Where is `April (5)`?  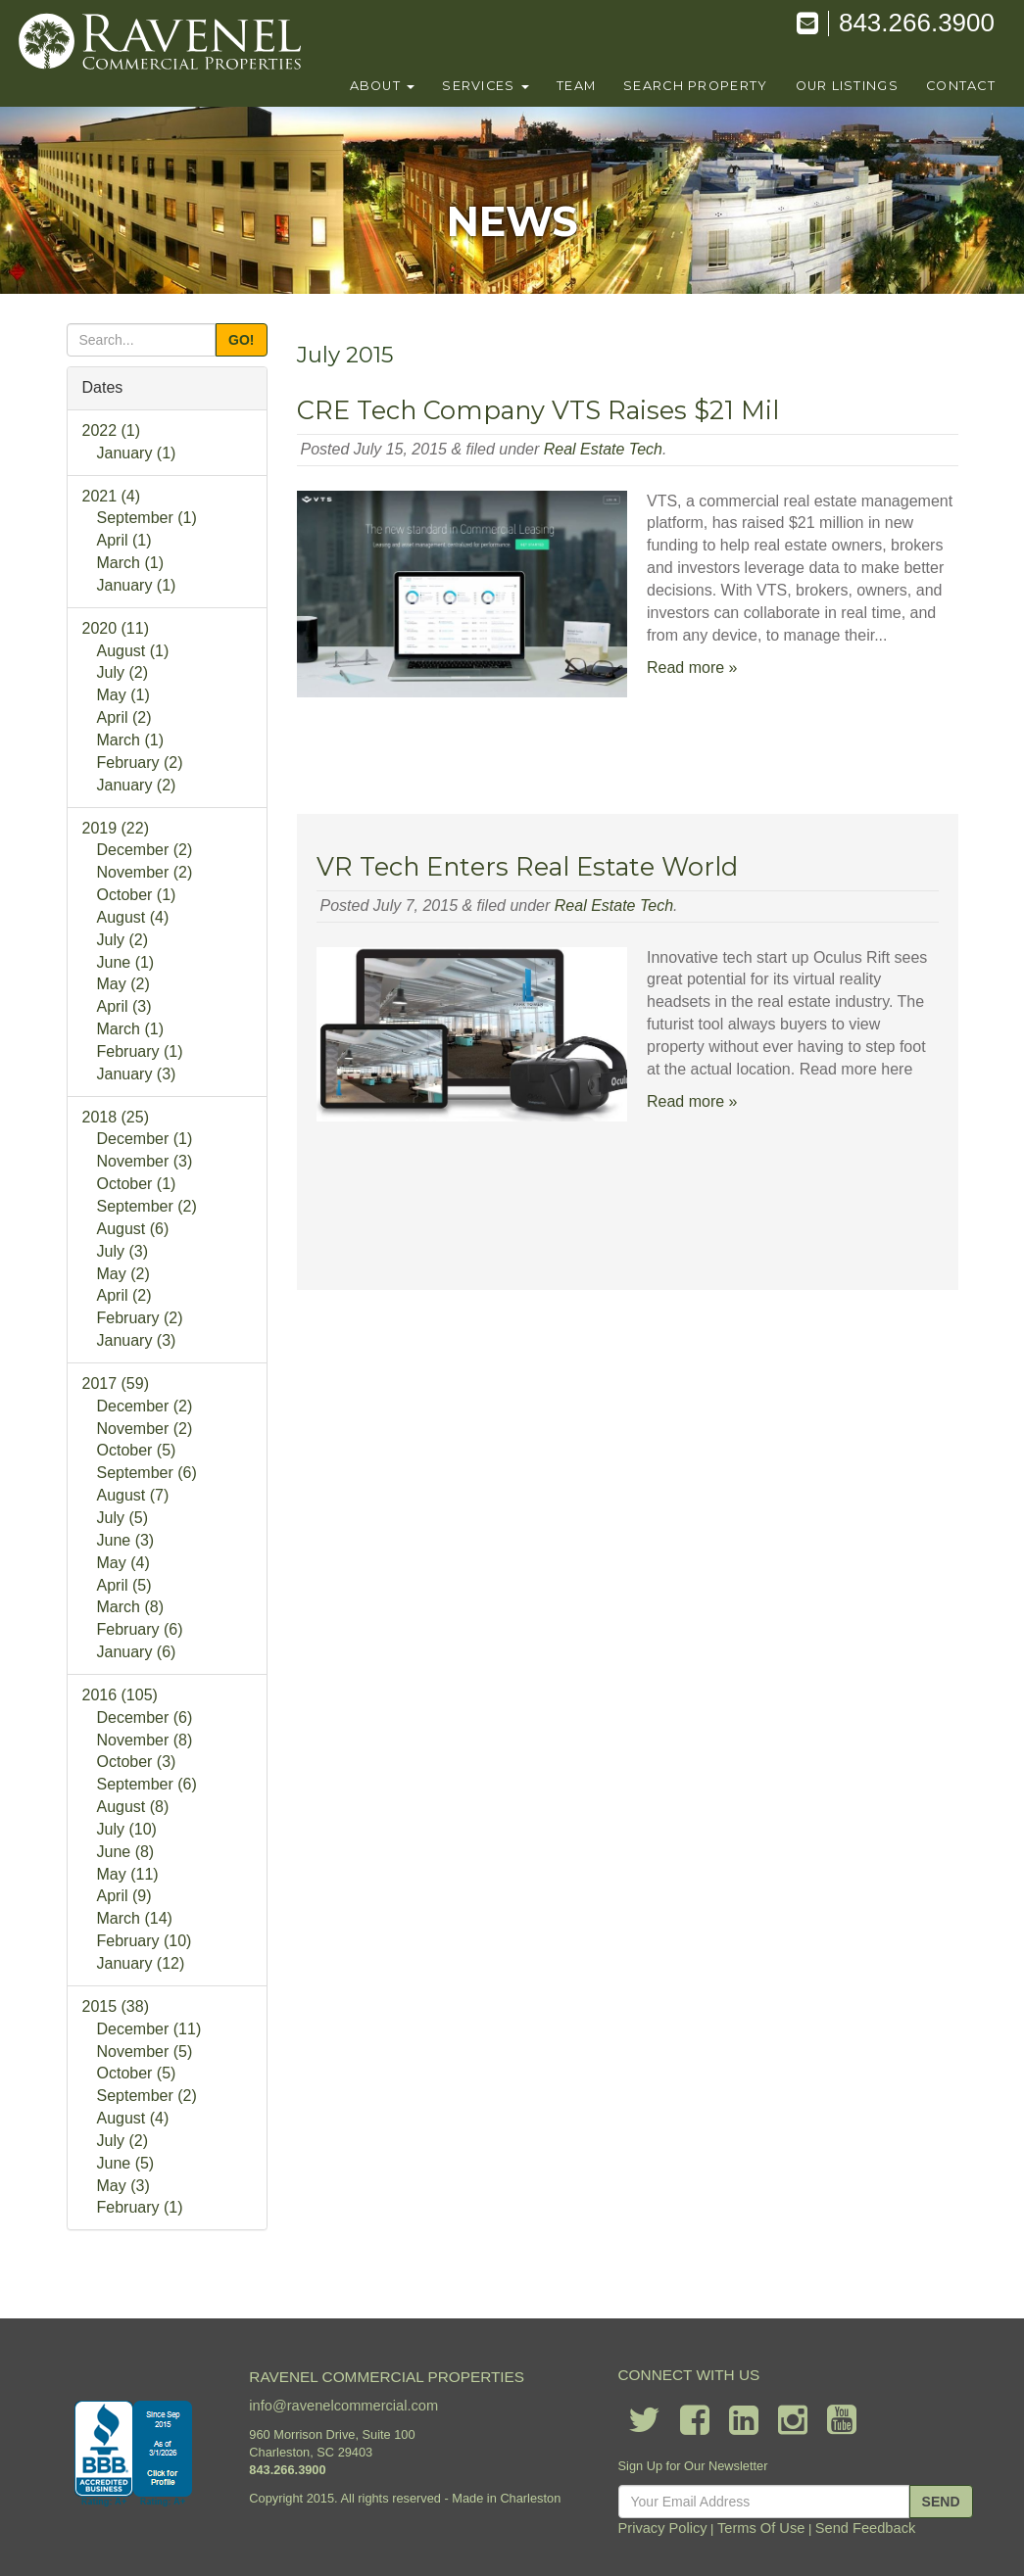
April (5) is located at coordinates (124, 1585).